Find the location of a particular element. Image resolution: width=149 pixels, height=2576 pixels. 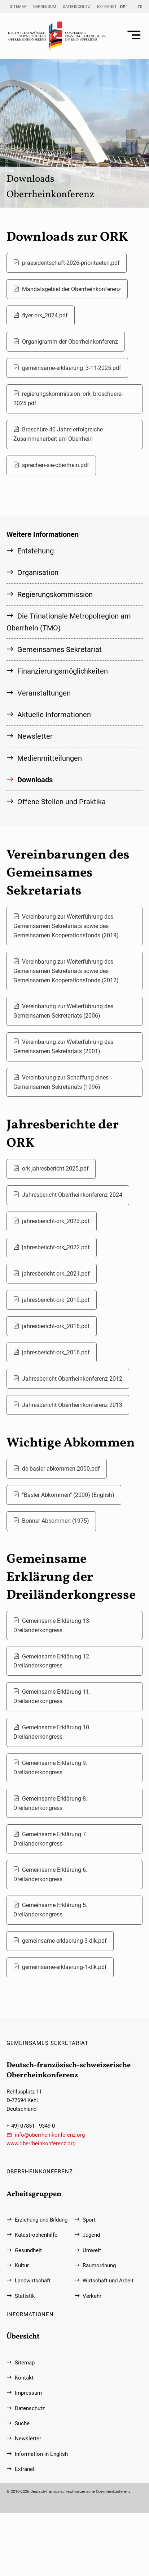

Extranet is located at coordinates (107, 6).